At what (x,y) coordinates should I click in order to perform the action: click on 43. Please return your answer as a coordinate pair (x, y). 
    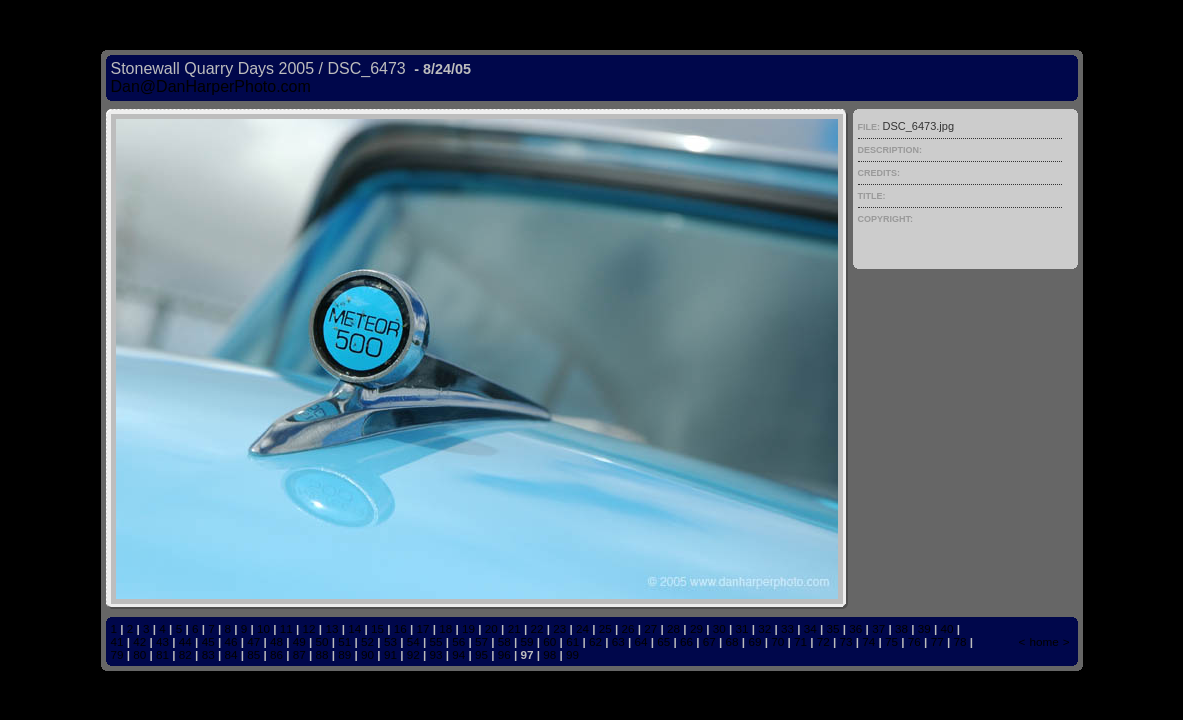
    Looking at the image, I should click on (162, 641).